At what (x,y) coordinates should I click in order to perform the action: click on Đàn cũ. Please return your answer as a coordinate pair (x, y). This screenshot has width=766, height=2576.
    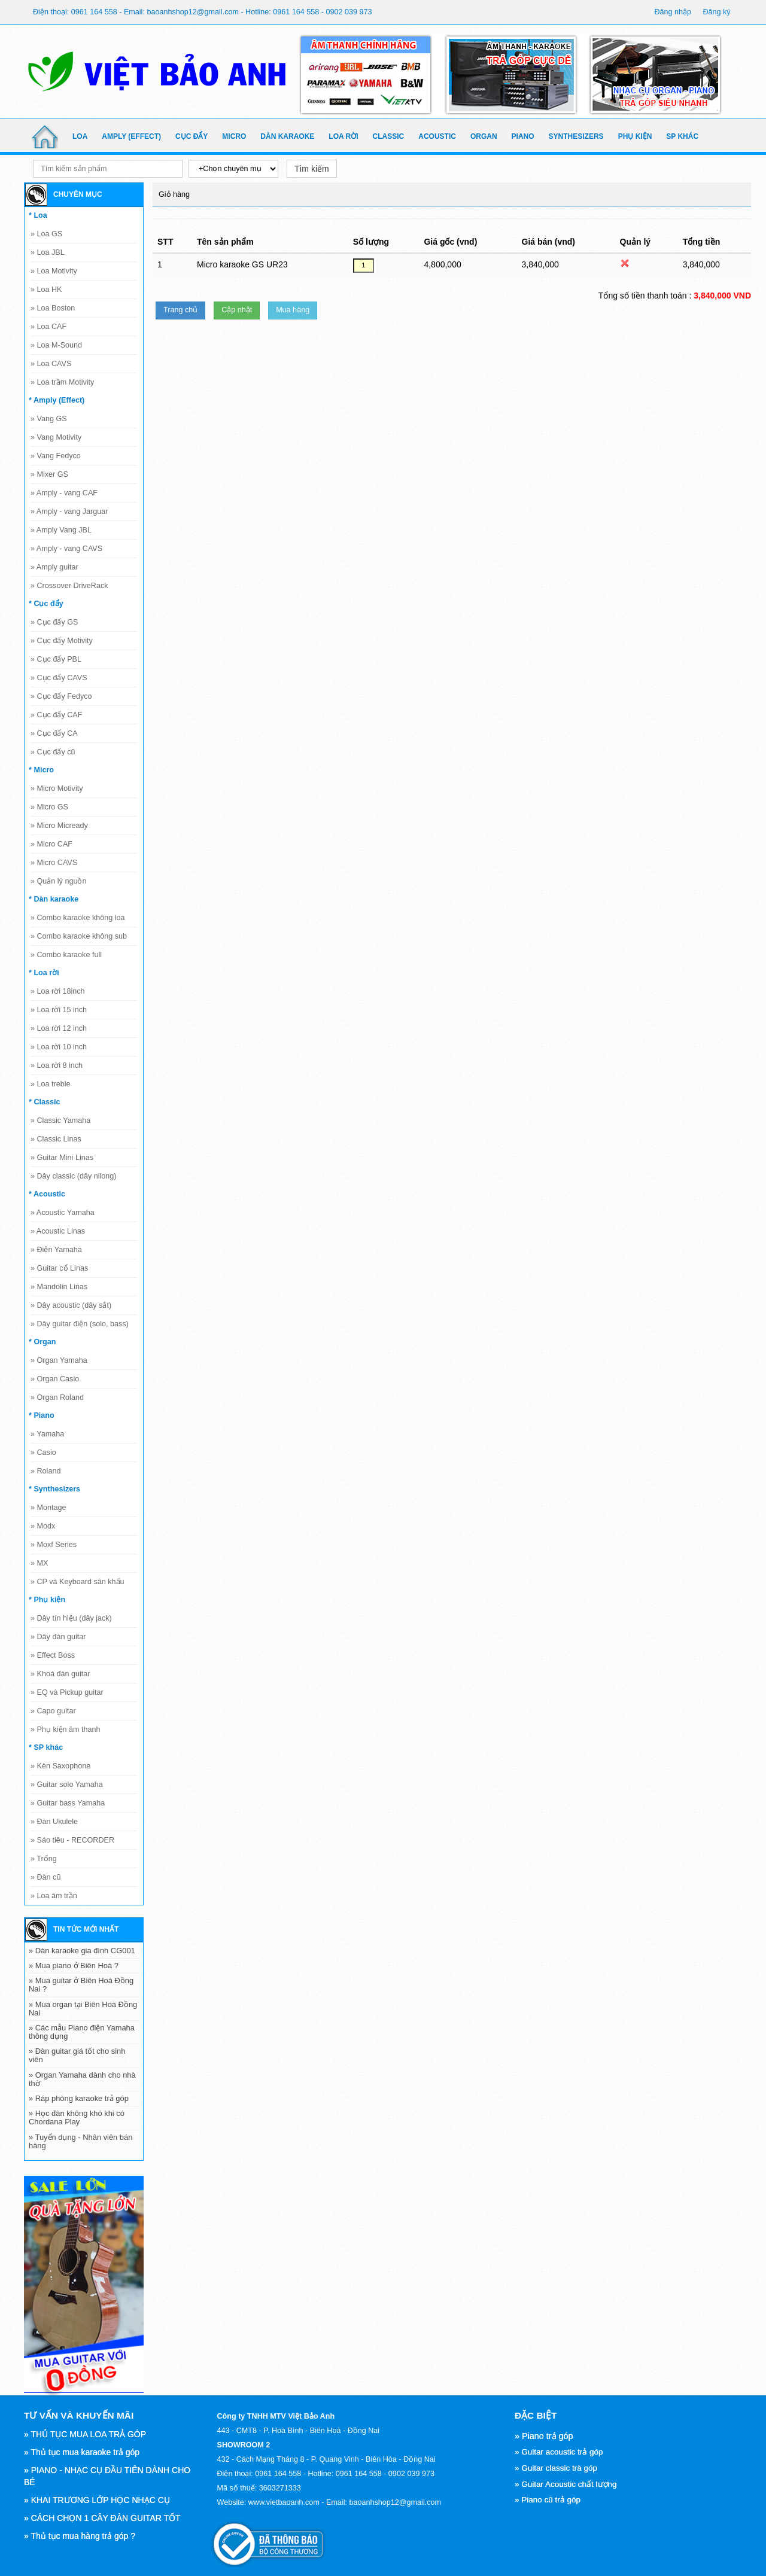
    Looking at the image, I should click on (45, 1877).